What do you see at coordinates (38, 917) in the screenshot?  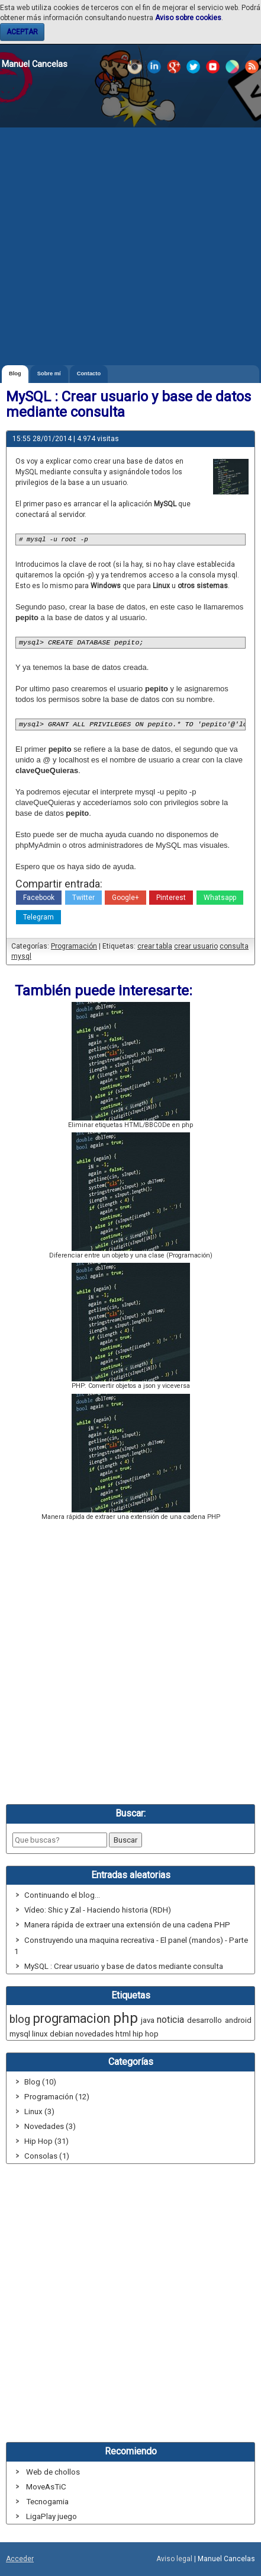 I see `Telegram` at bounding box center [38, 917].